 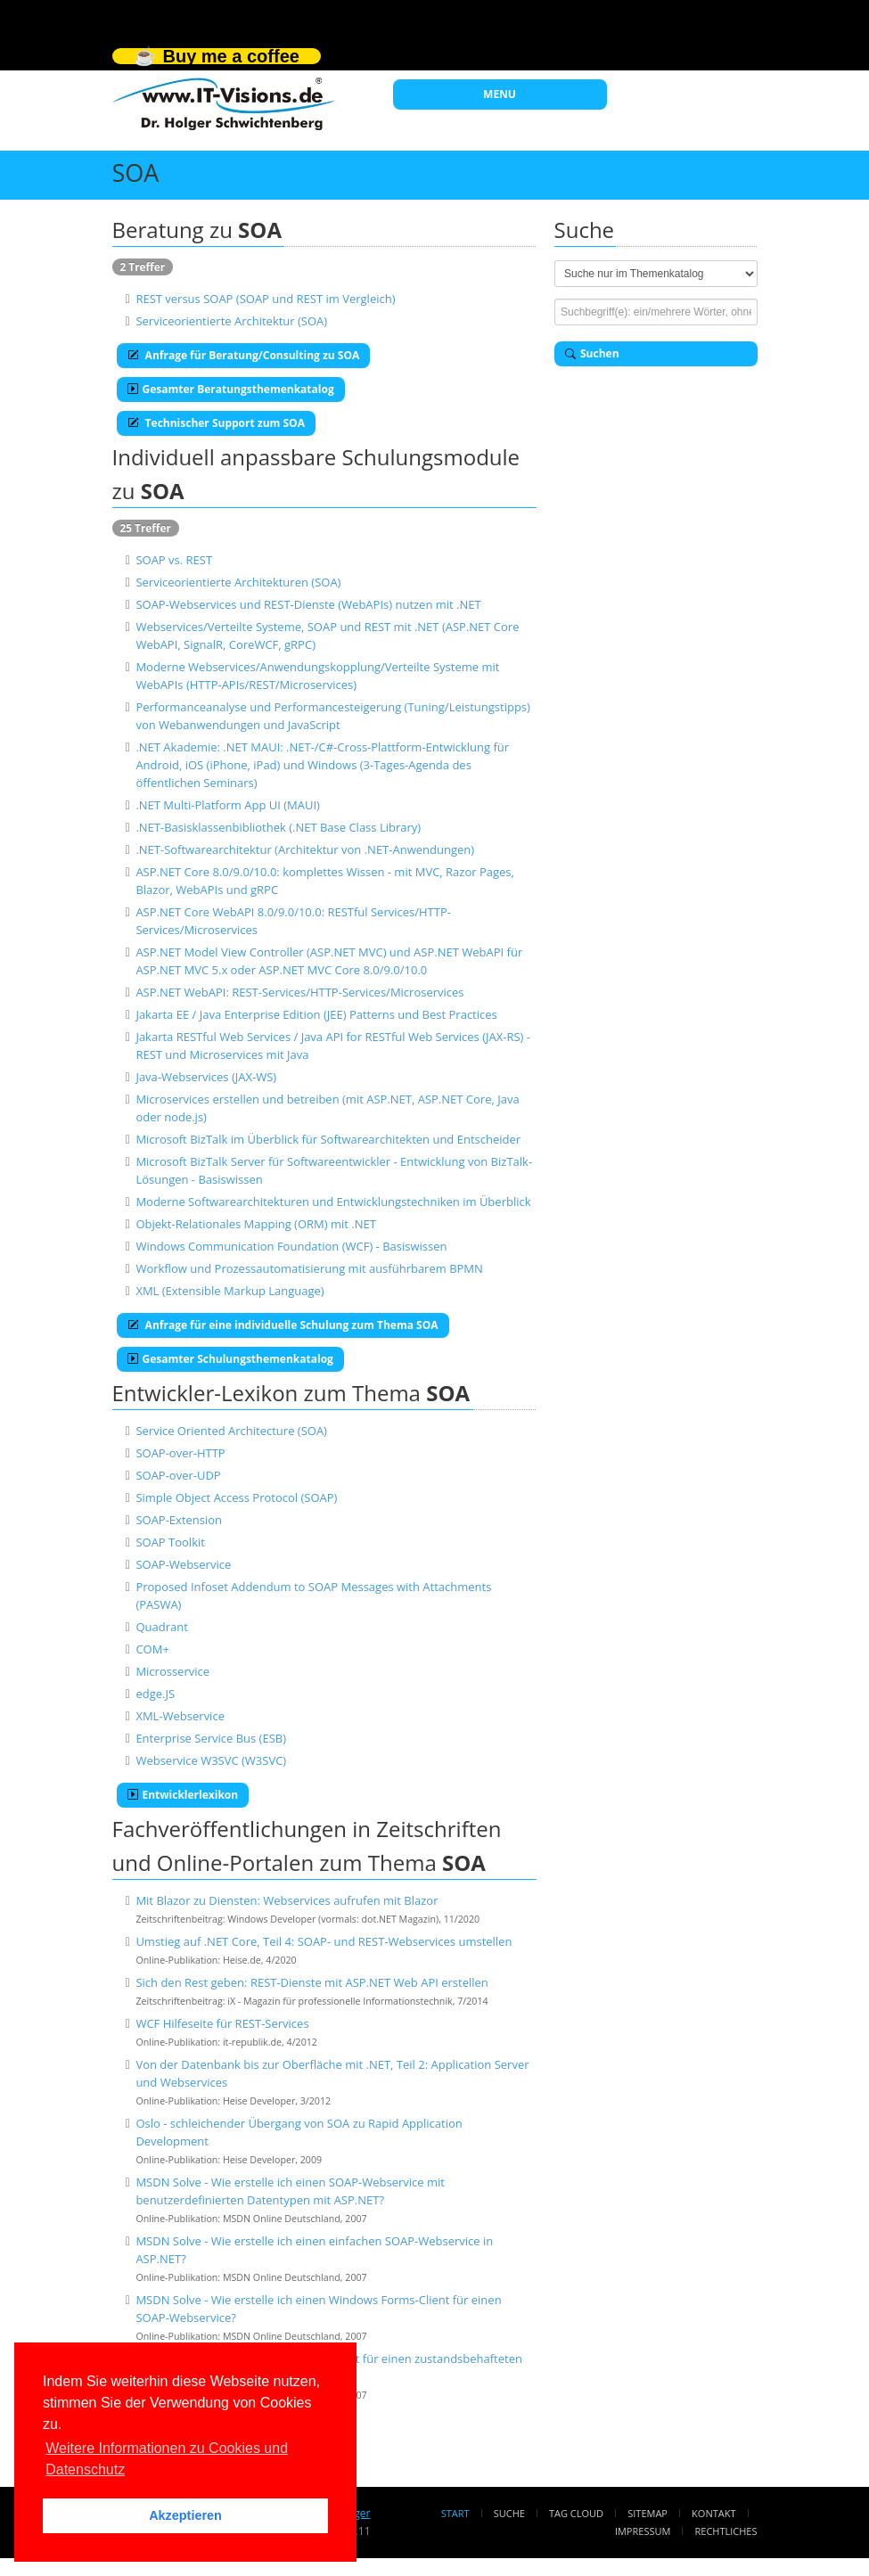 I want to click on SOAP Toolkit, so click(x=170, y=1542).